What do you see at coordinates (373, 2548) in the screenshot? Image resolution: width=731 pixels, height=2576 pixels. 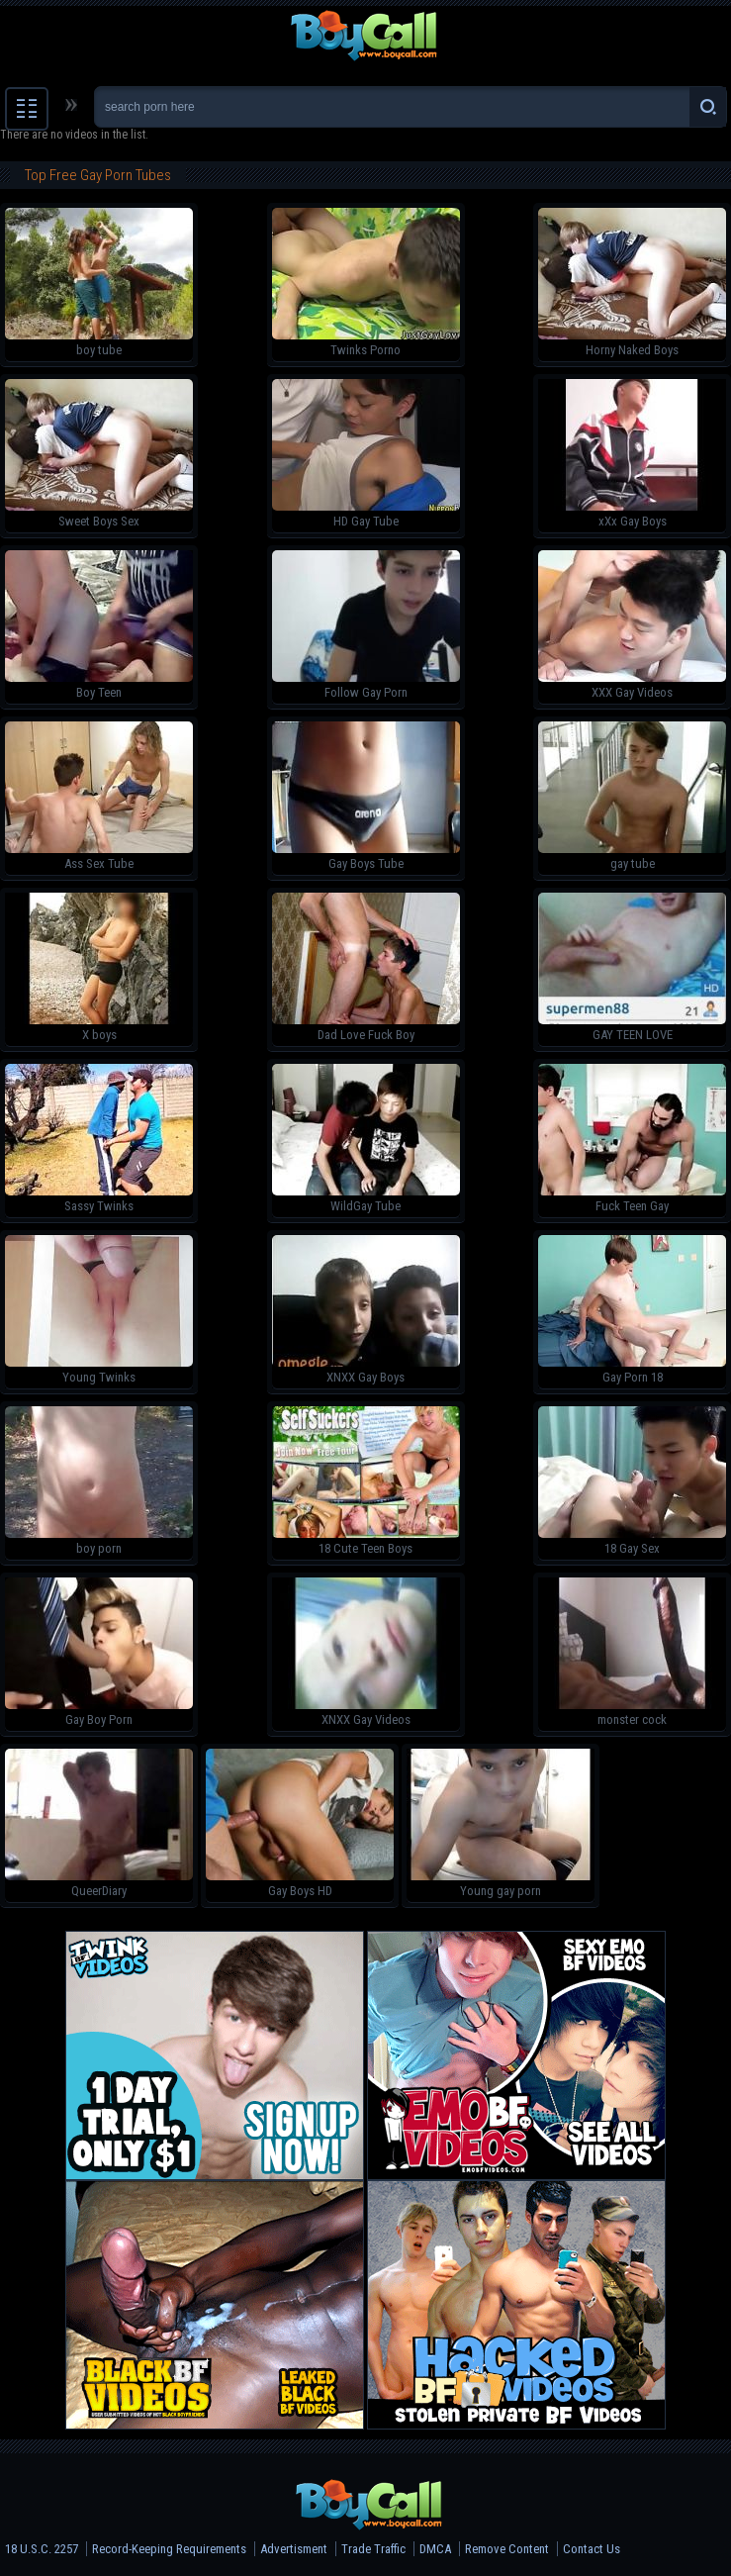 I see `Trade Traffic` at bounding box center [373, 2548].